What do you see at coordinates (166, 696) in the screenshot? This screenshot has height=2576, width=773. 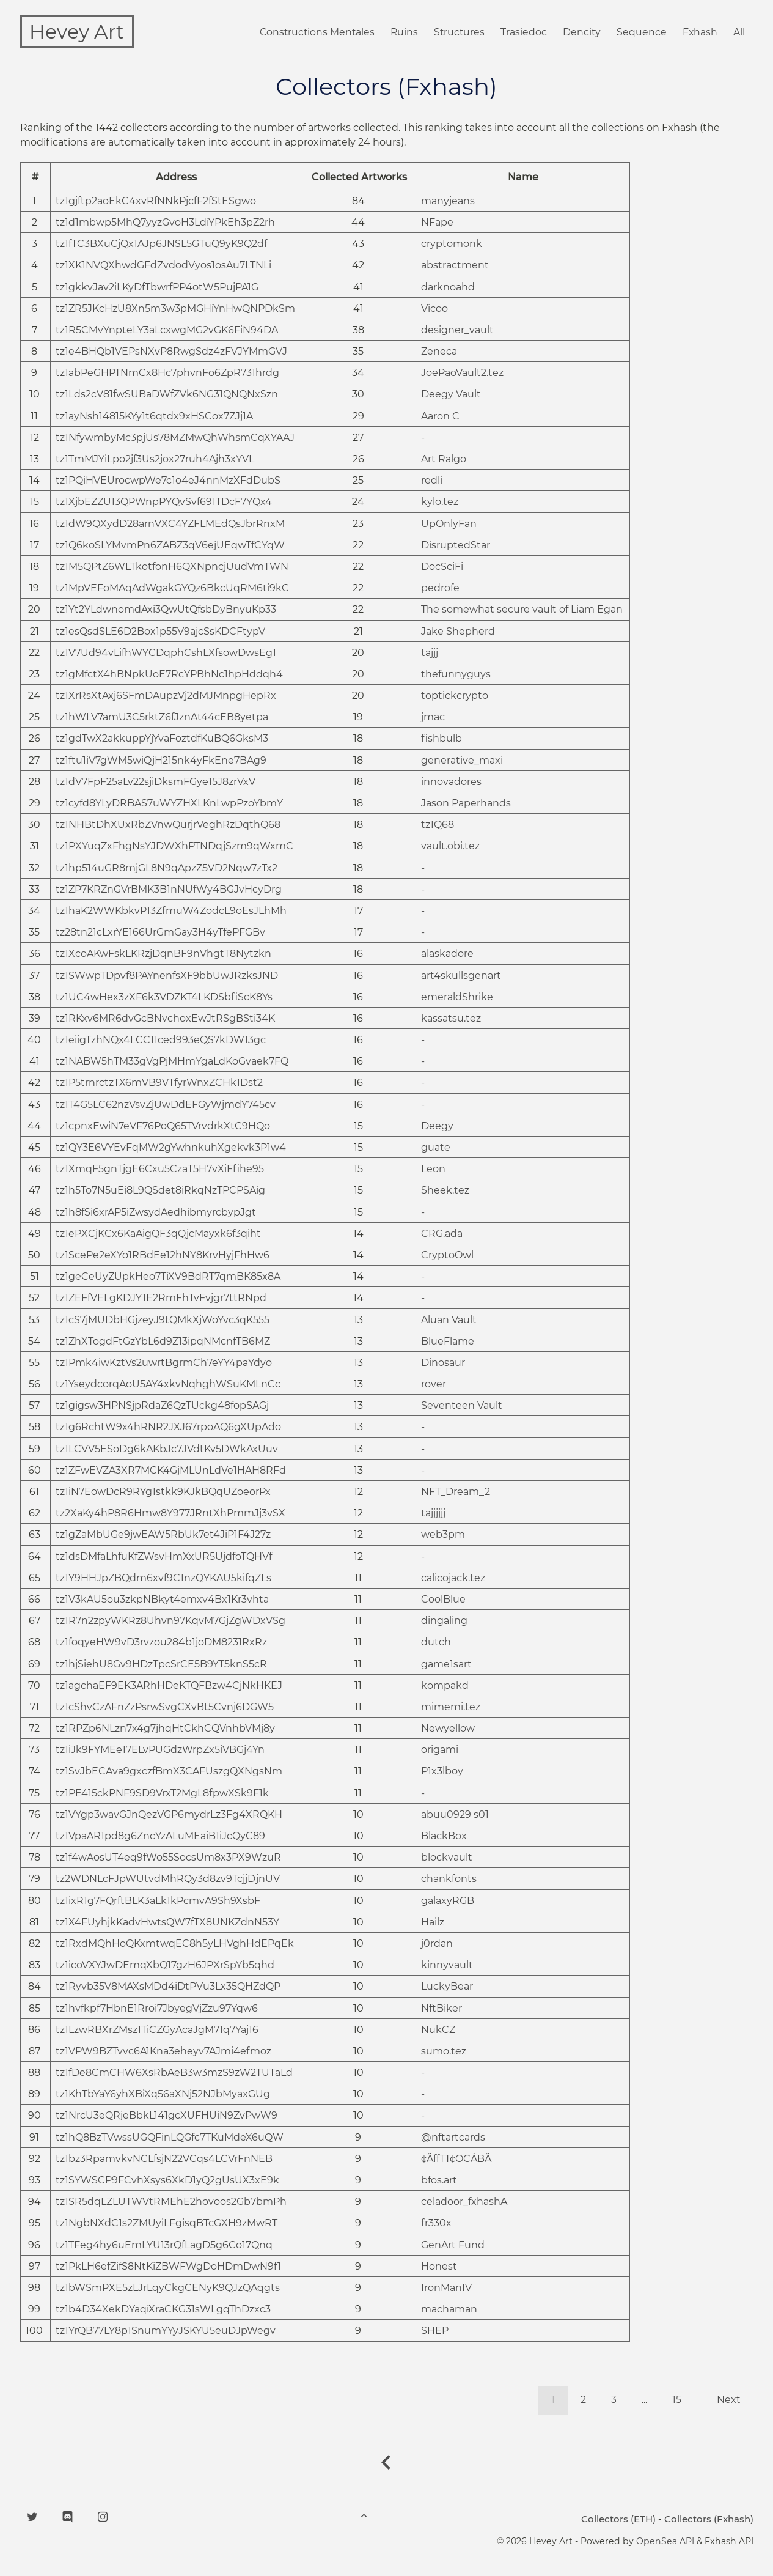 I see `tz1XrRsXtAxj6SFmDAupzVj2dMJMnpgHepRx` at bounding box center [166, 696].